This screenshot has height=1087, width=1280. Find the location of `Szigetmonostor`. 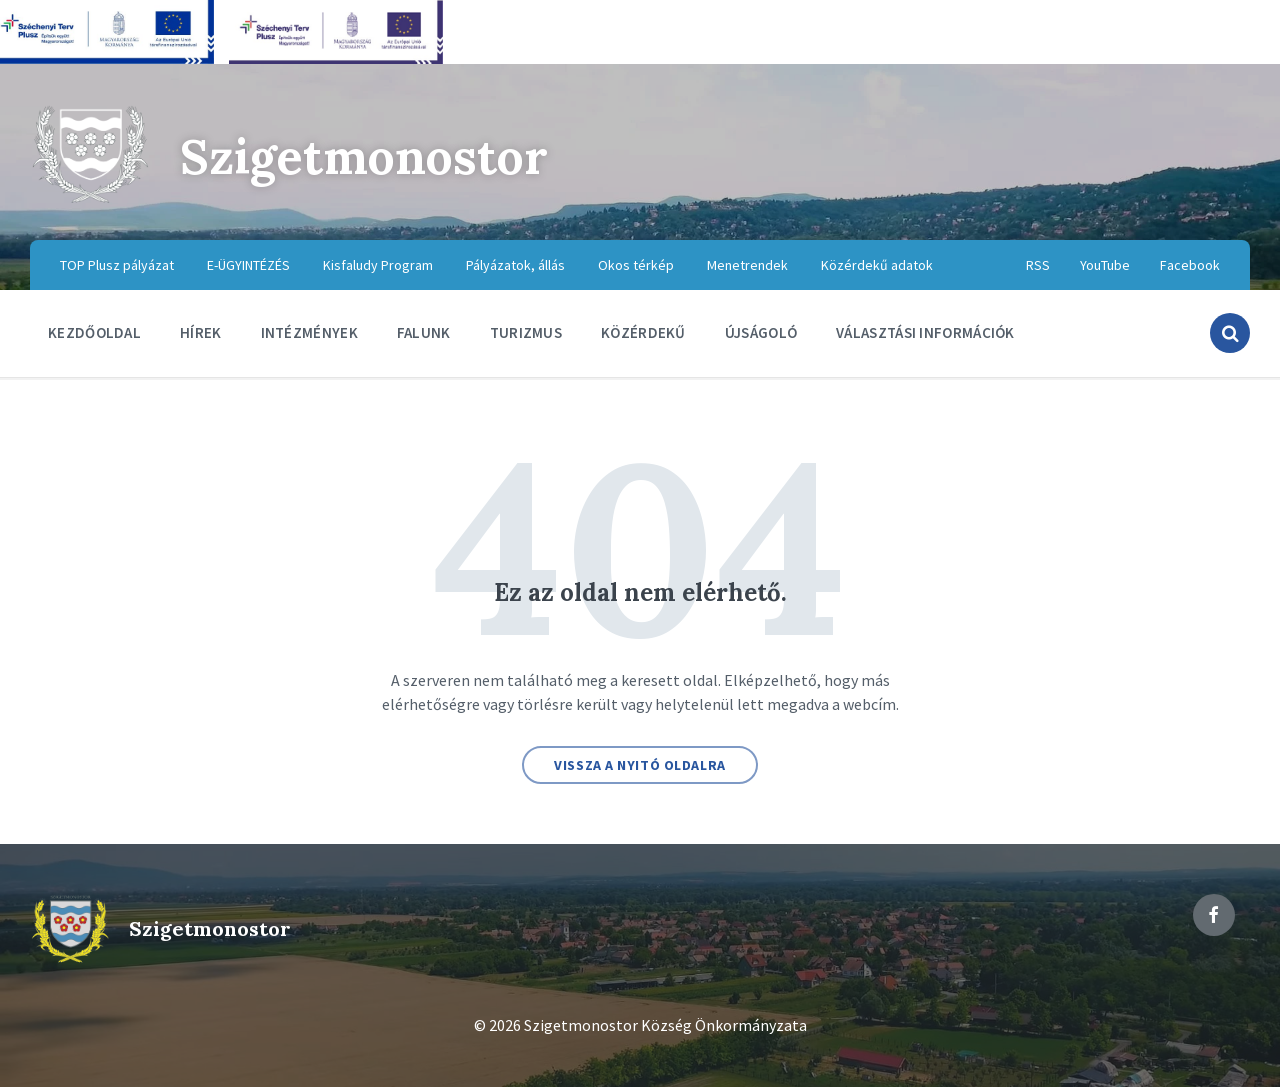

Szigetmonostor is located at coordinates (364, 156).